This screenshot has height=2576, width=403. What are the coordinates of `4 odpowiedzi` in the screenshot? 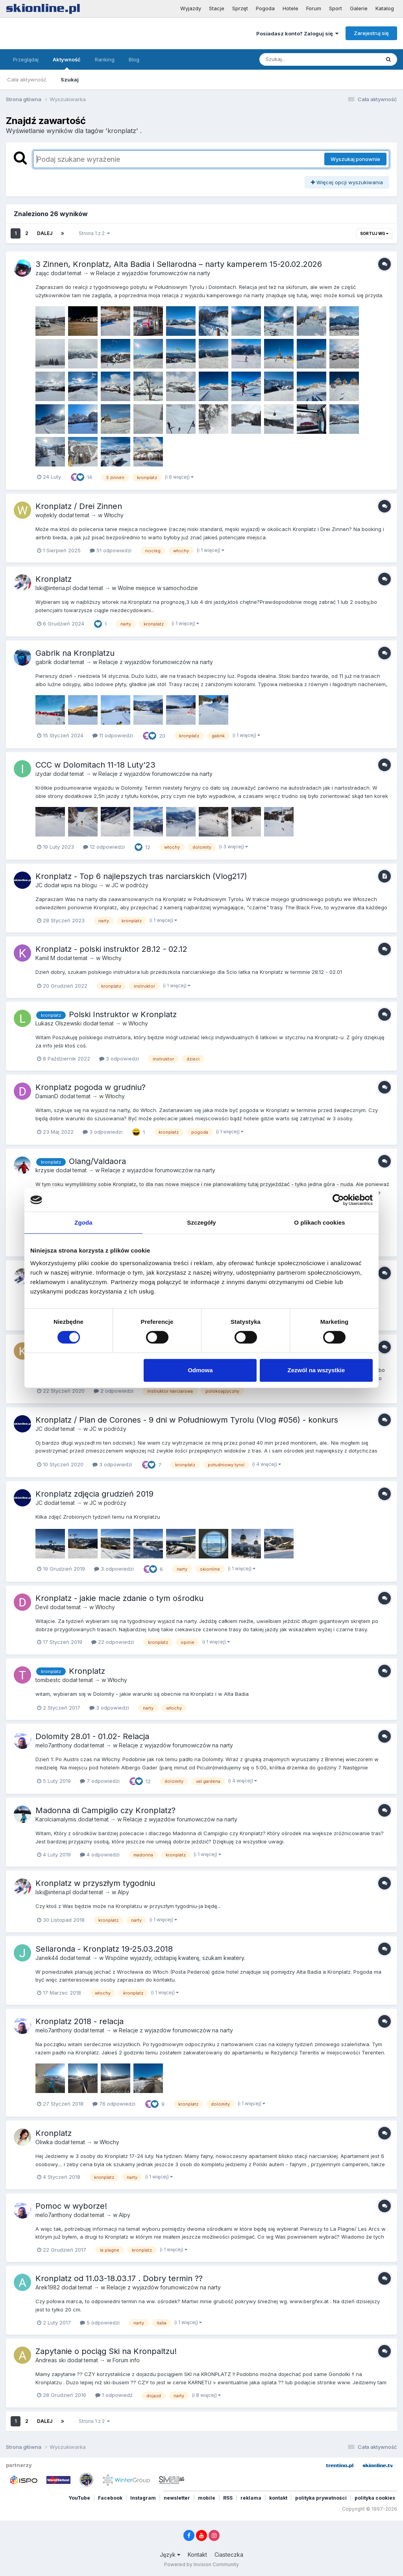 It's located at (100, 1854).